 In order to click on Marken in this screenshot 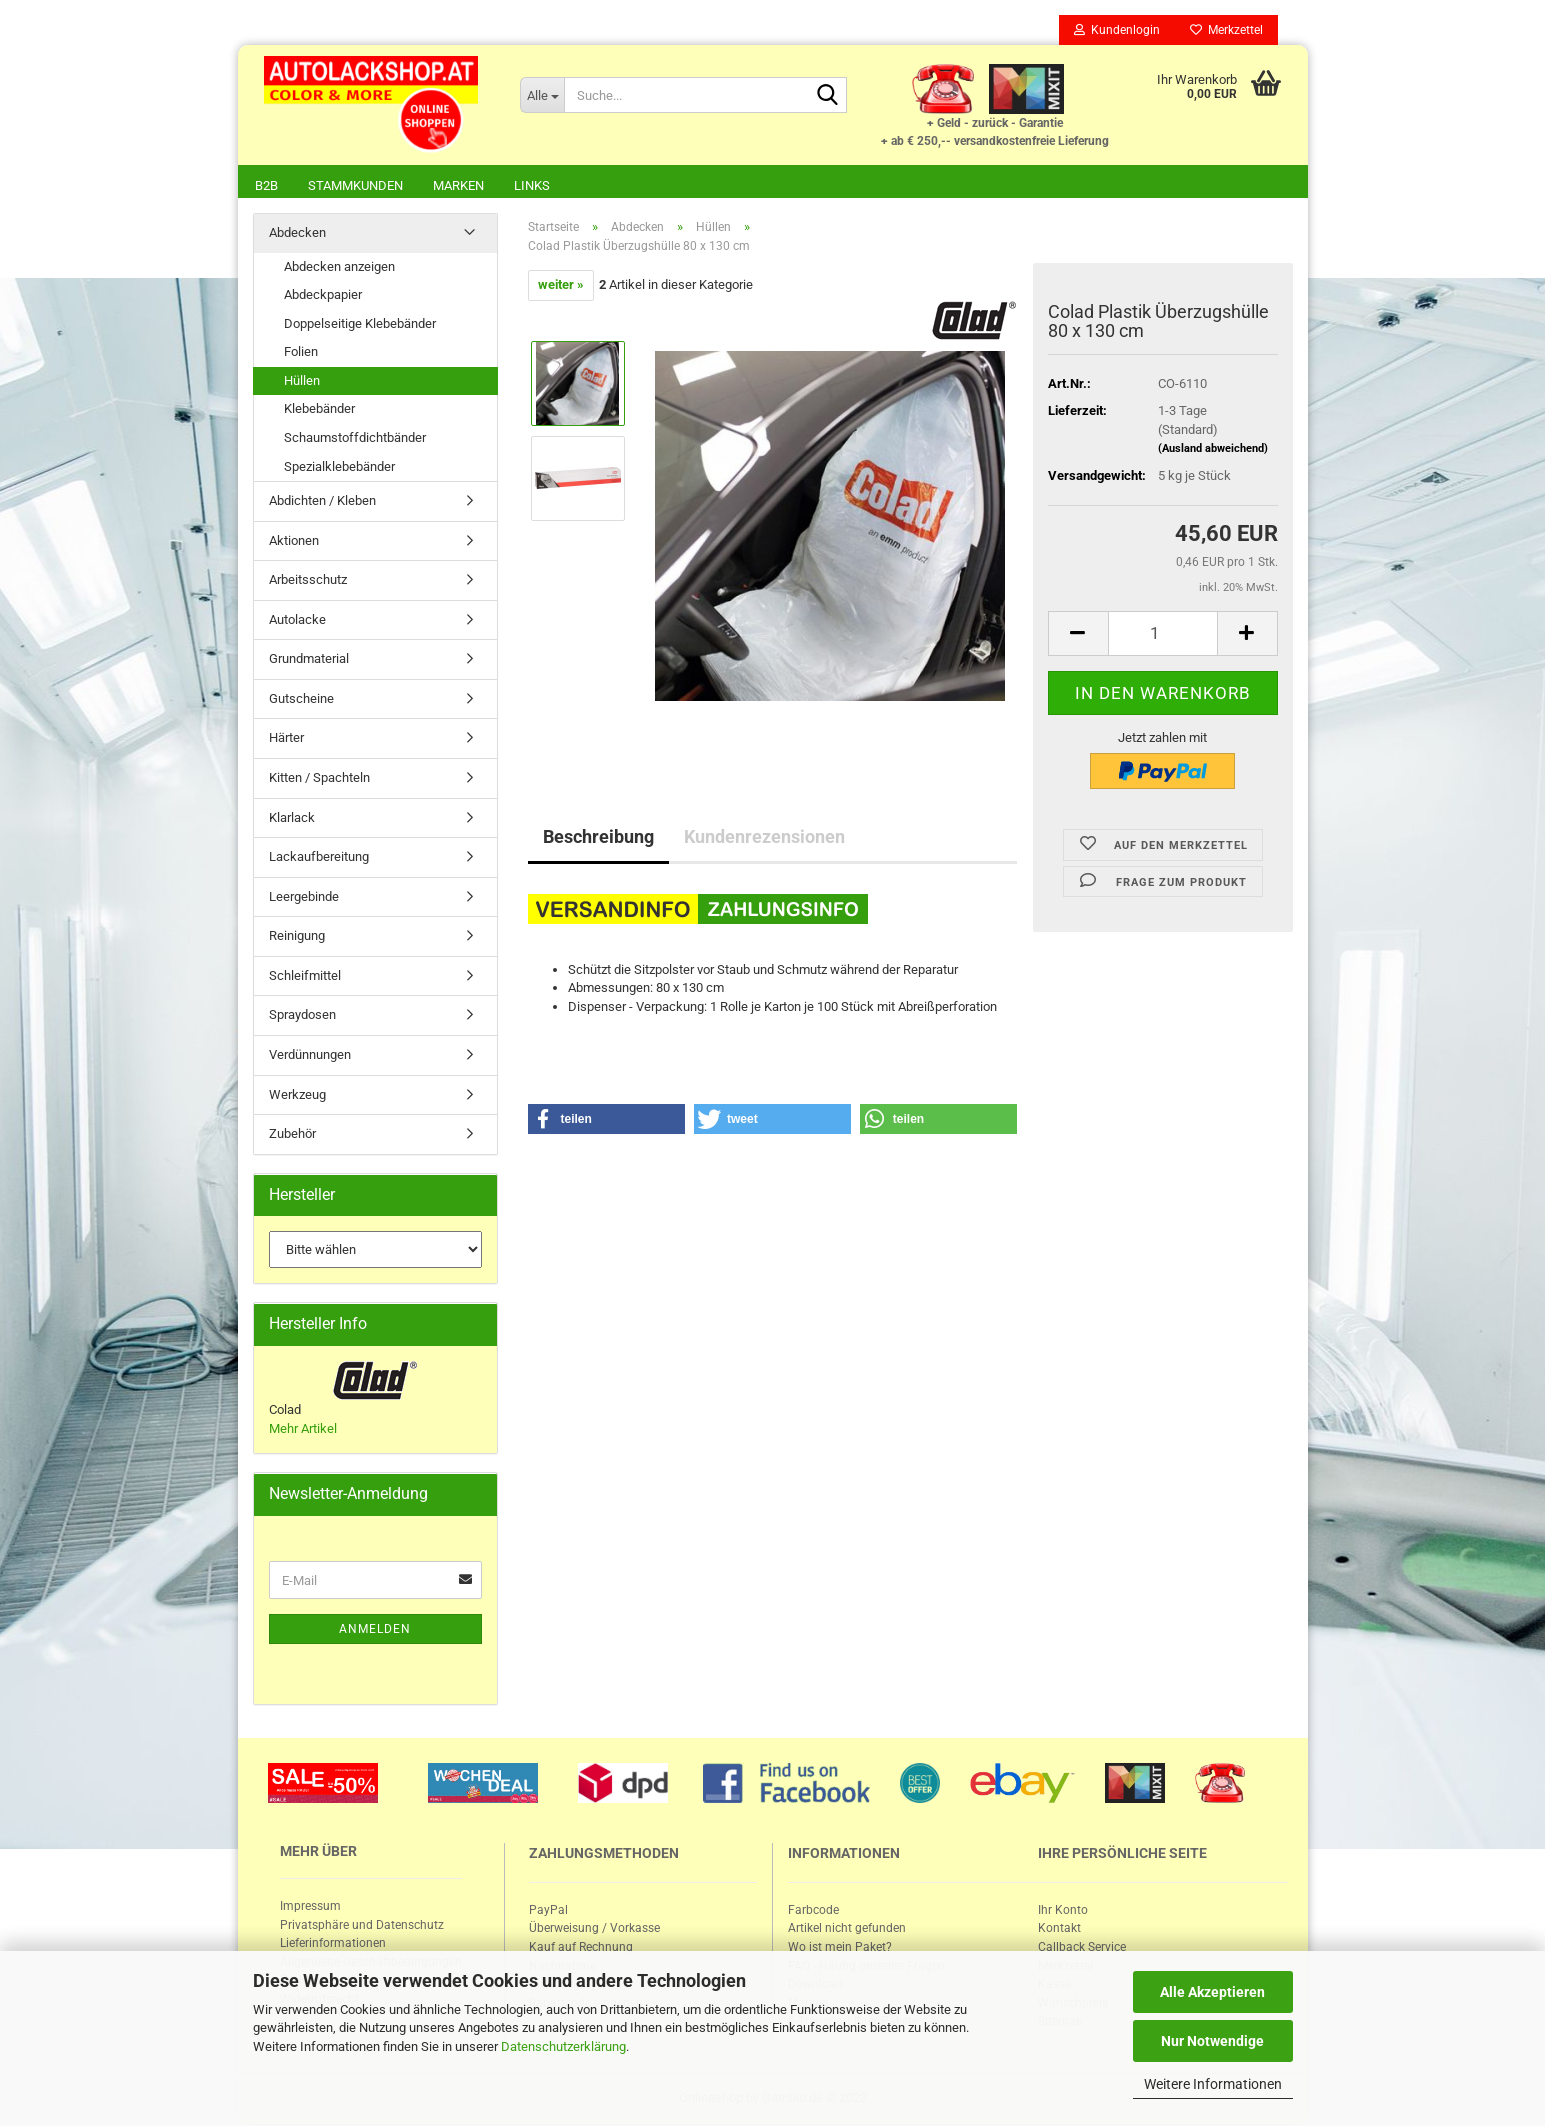, I will do `click(458, 185)`.